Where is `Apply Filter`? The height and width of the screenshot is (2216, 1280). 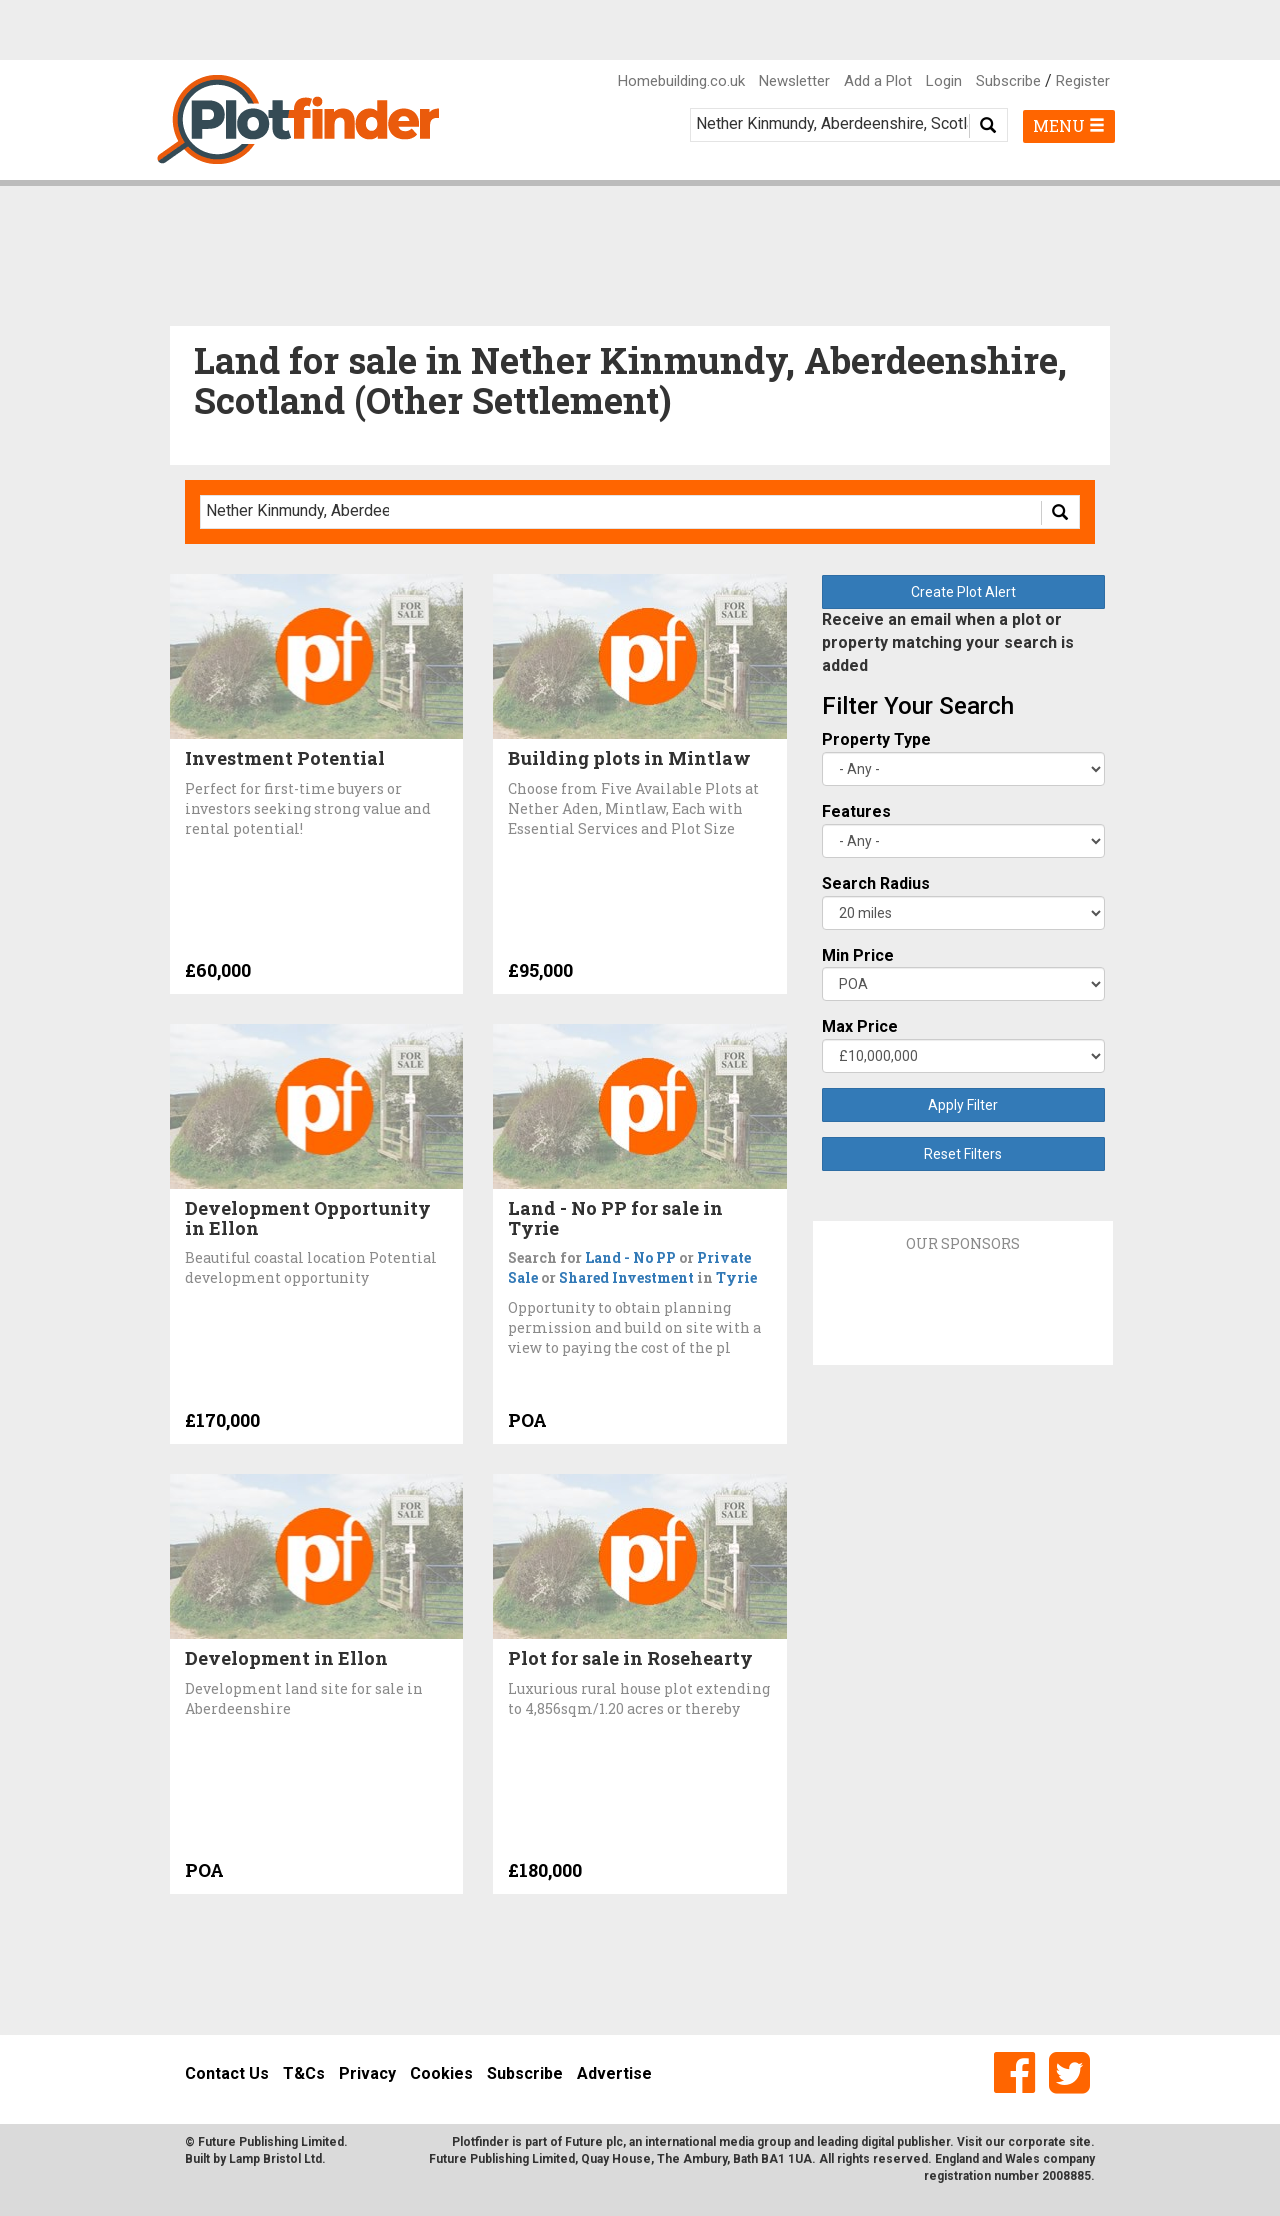
Apply Filter is located at coordinates (963, 1105).